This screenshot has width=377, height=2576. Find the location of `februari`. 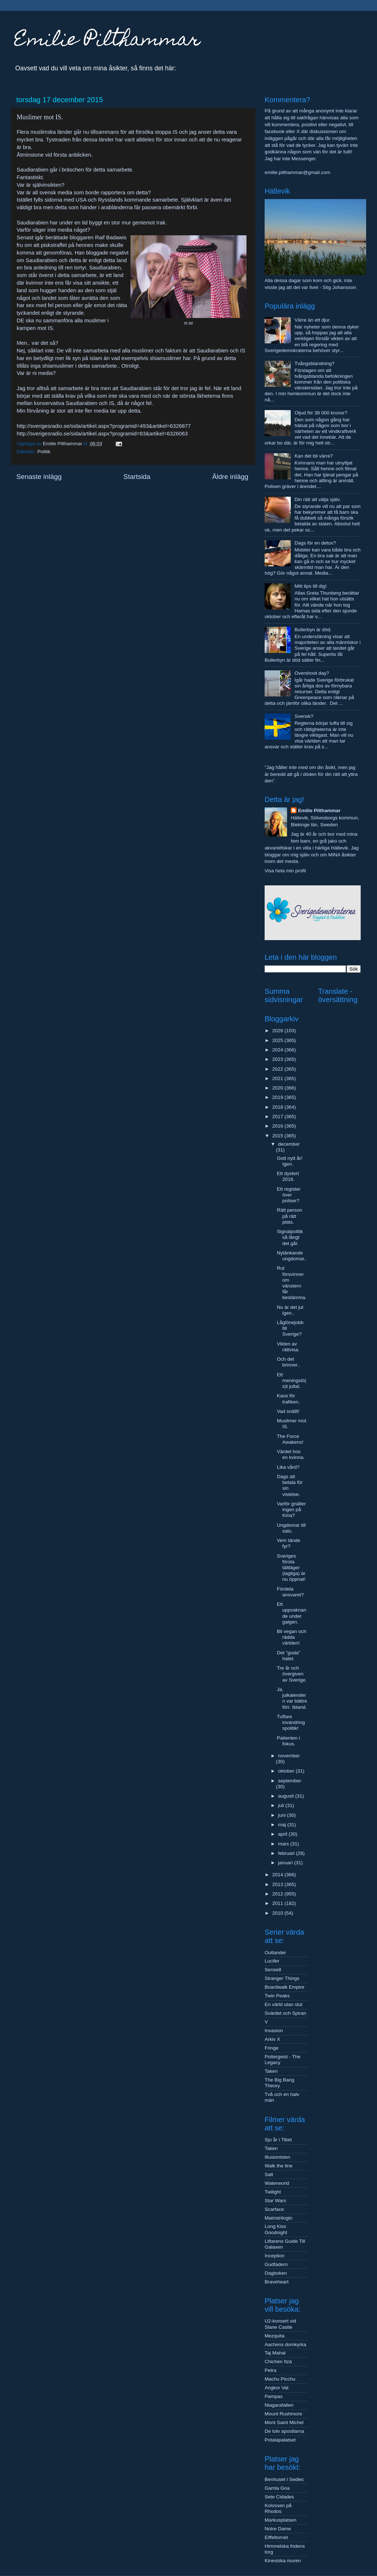

februari is located at coordinates (287, 1853).